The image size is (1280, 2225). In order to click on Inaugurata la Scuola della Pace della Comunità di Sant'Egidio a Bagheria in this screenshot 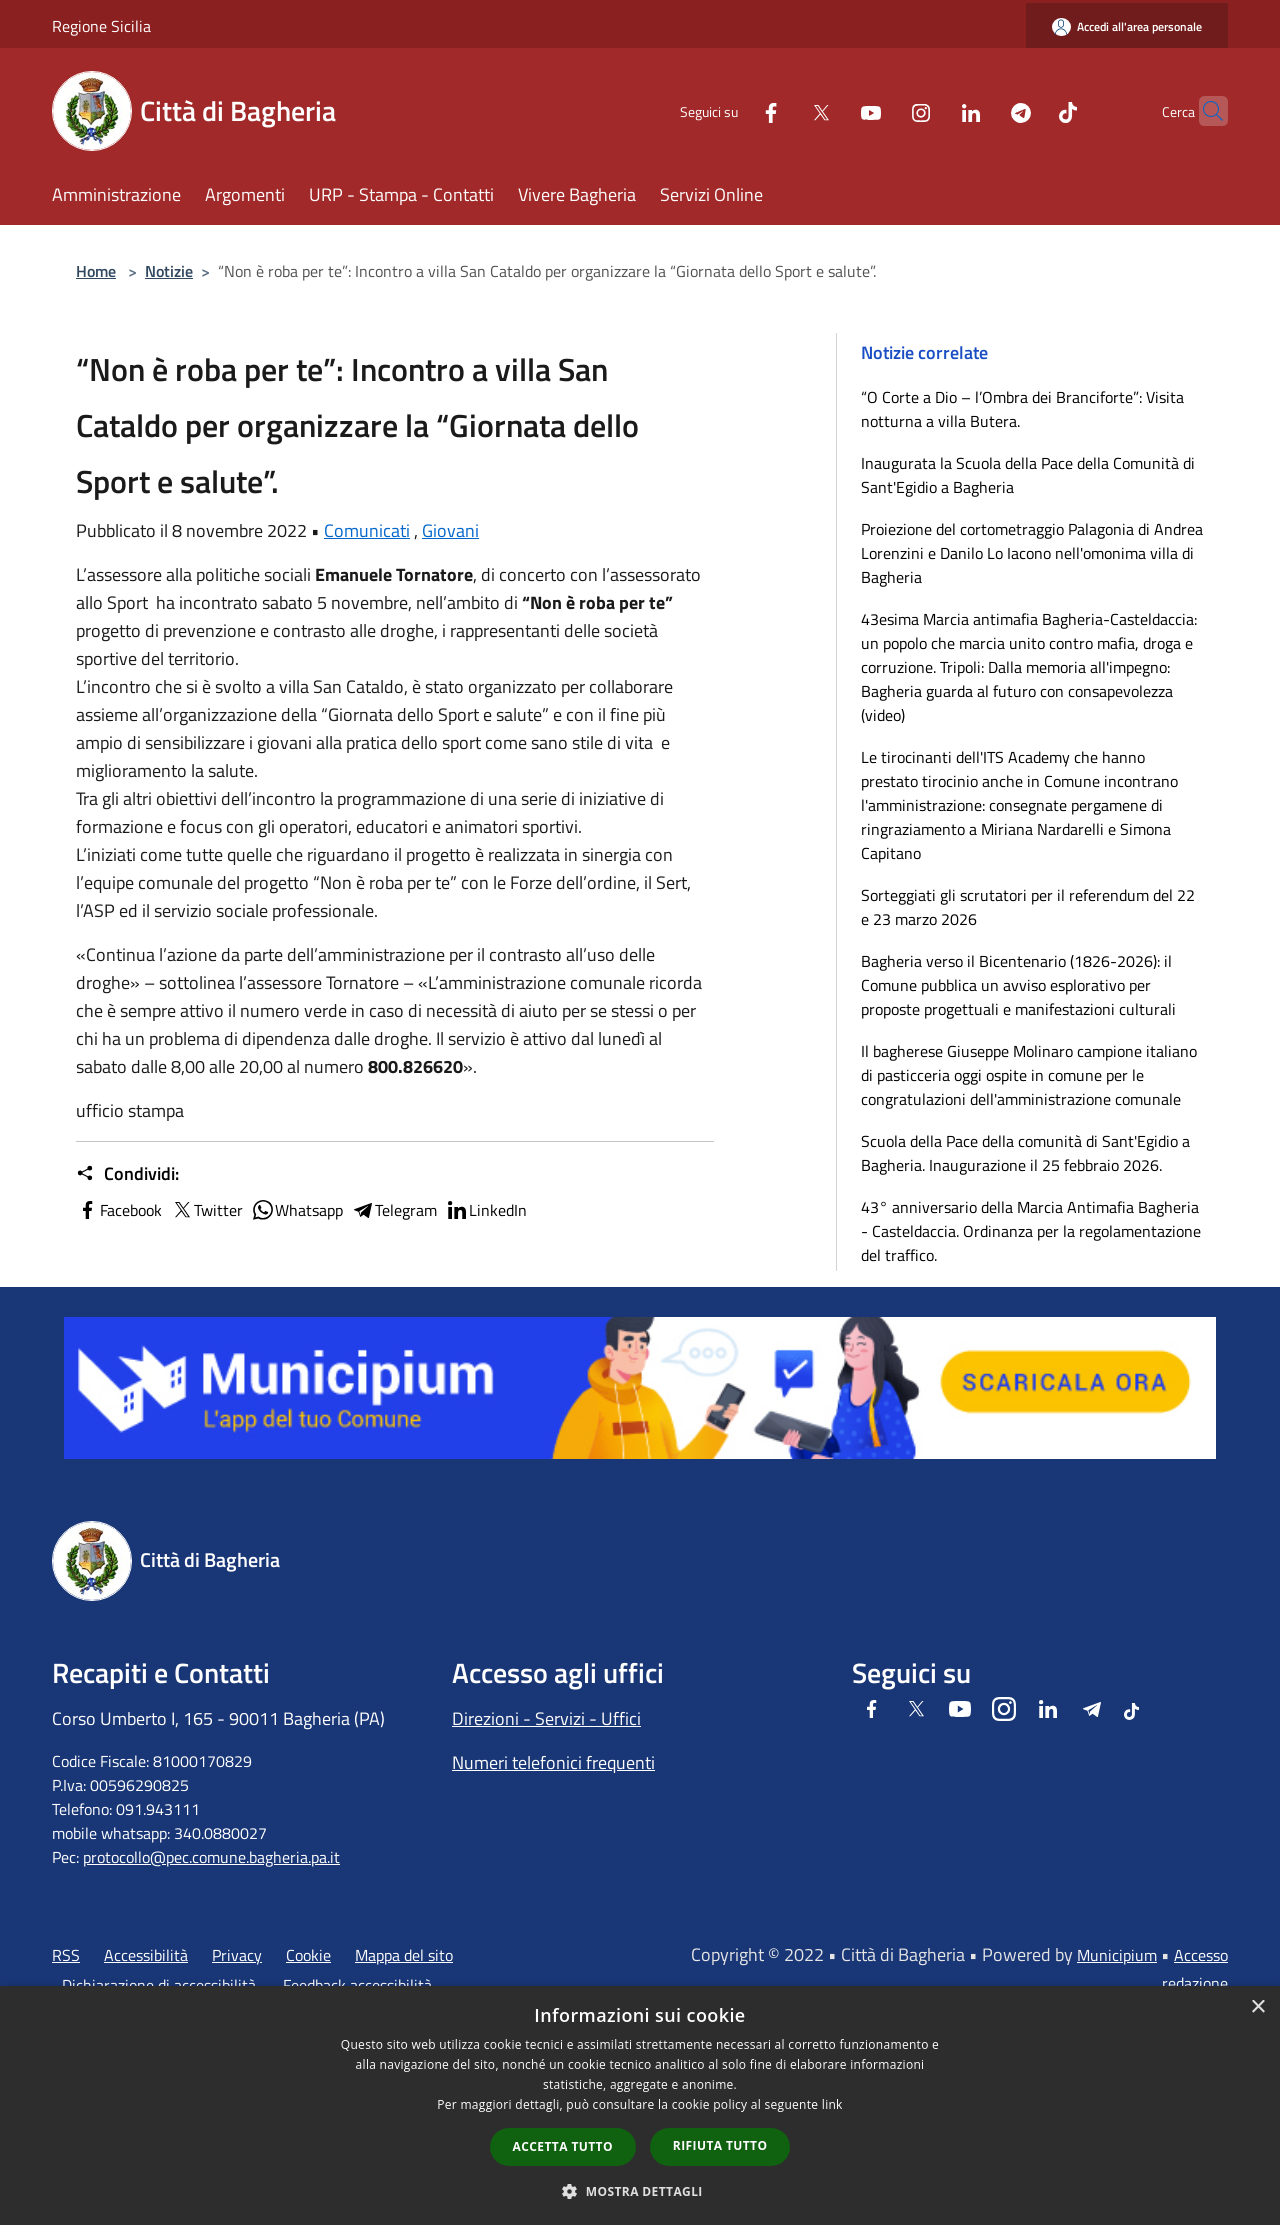, I will do `click(1028, 475)`.